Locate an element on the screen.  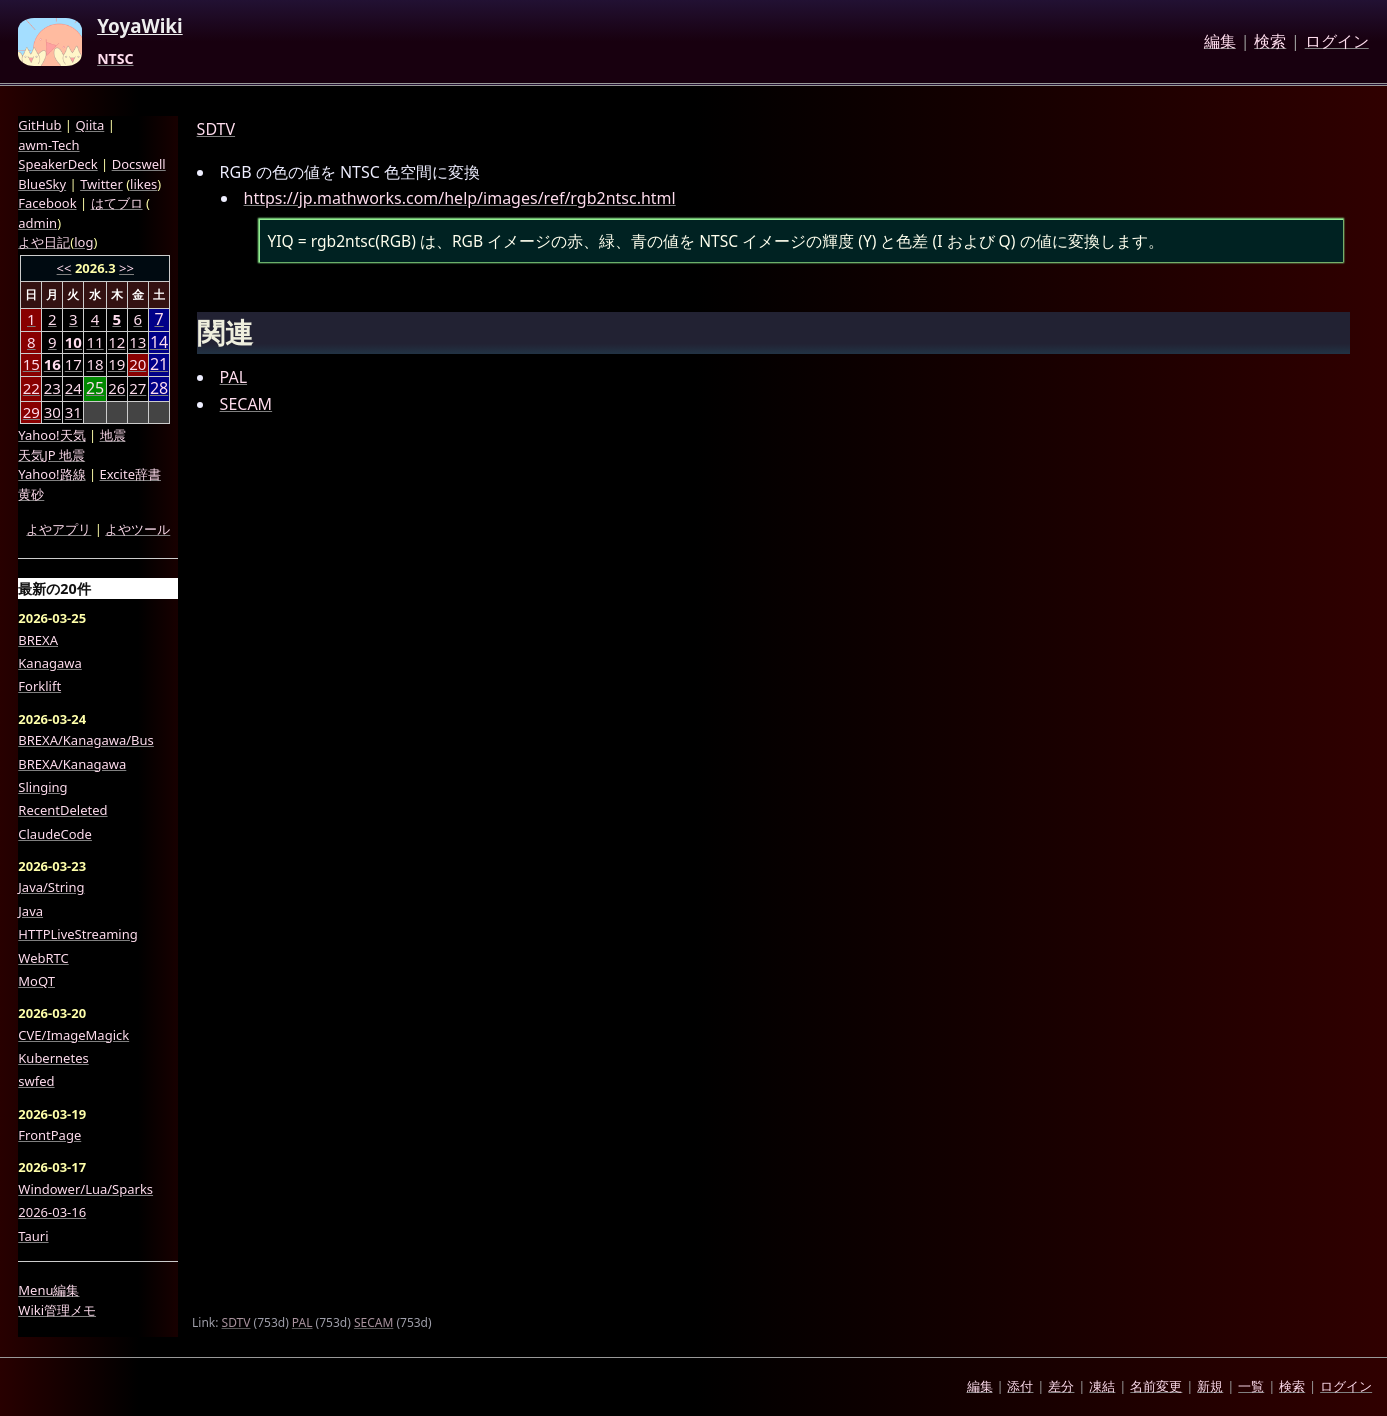
地震 is located at coordinates (113, 435).